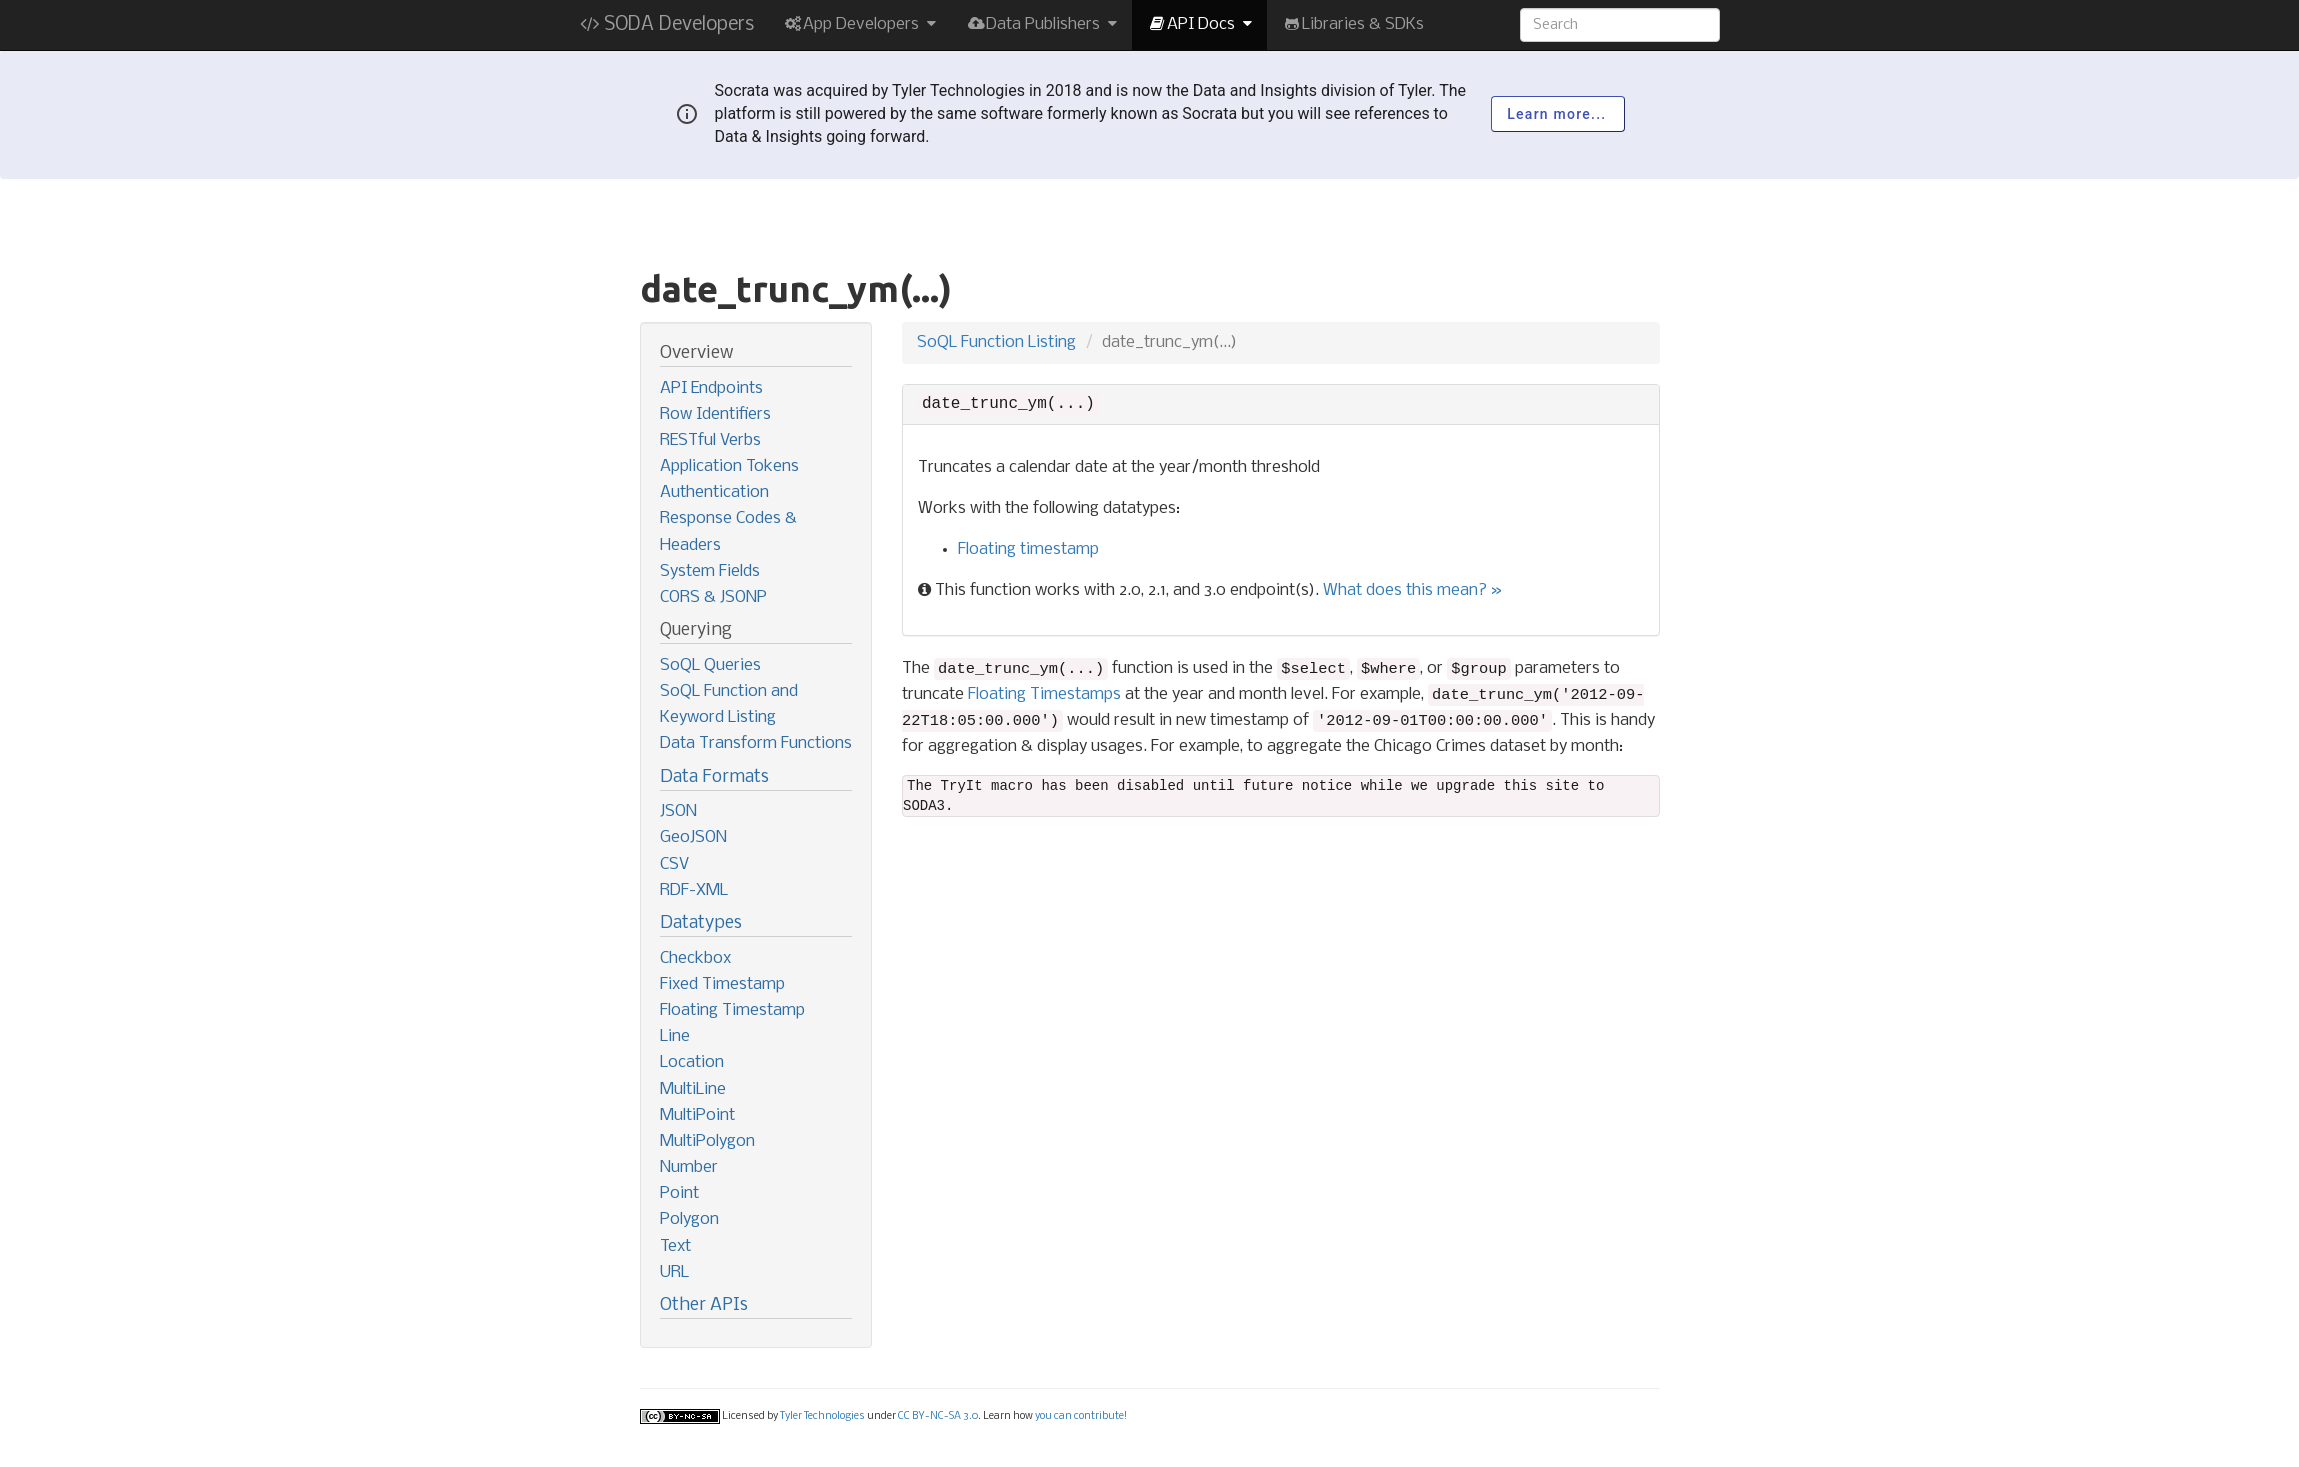  What do you see at coordinates (678, 811) in the screenshot?
I see `JSON` at bounding box center [678, 811].